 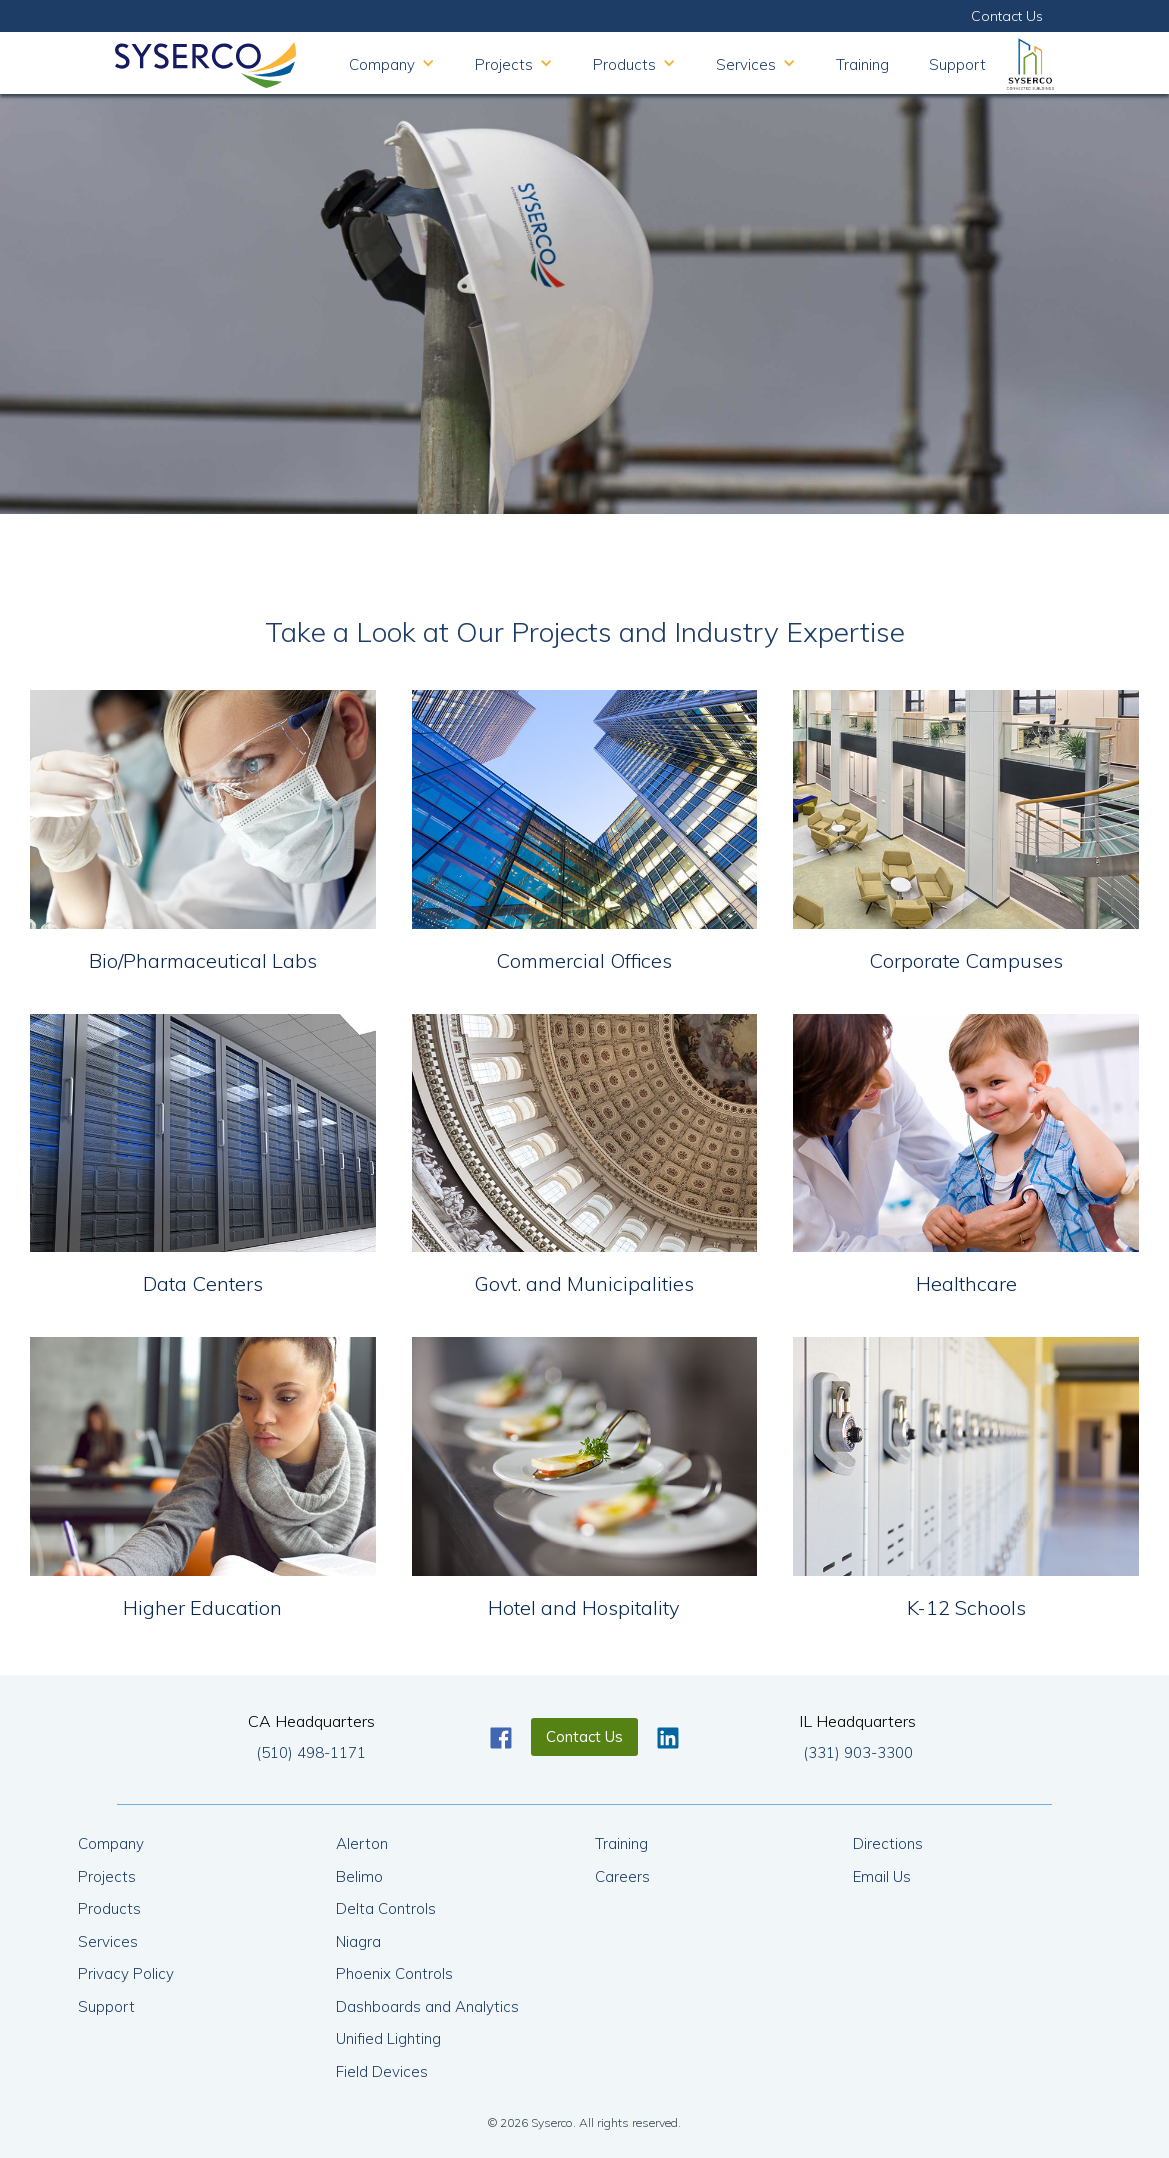 What do you see at coordinates (957, 64) in the screenshot?
I see `Support` at bounding box center [957, 64].